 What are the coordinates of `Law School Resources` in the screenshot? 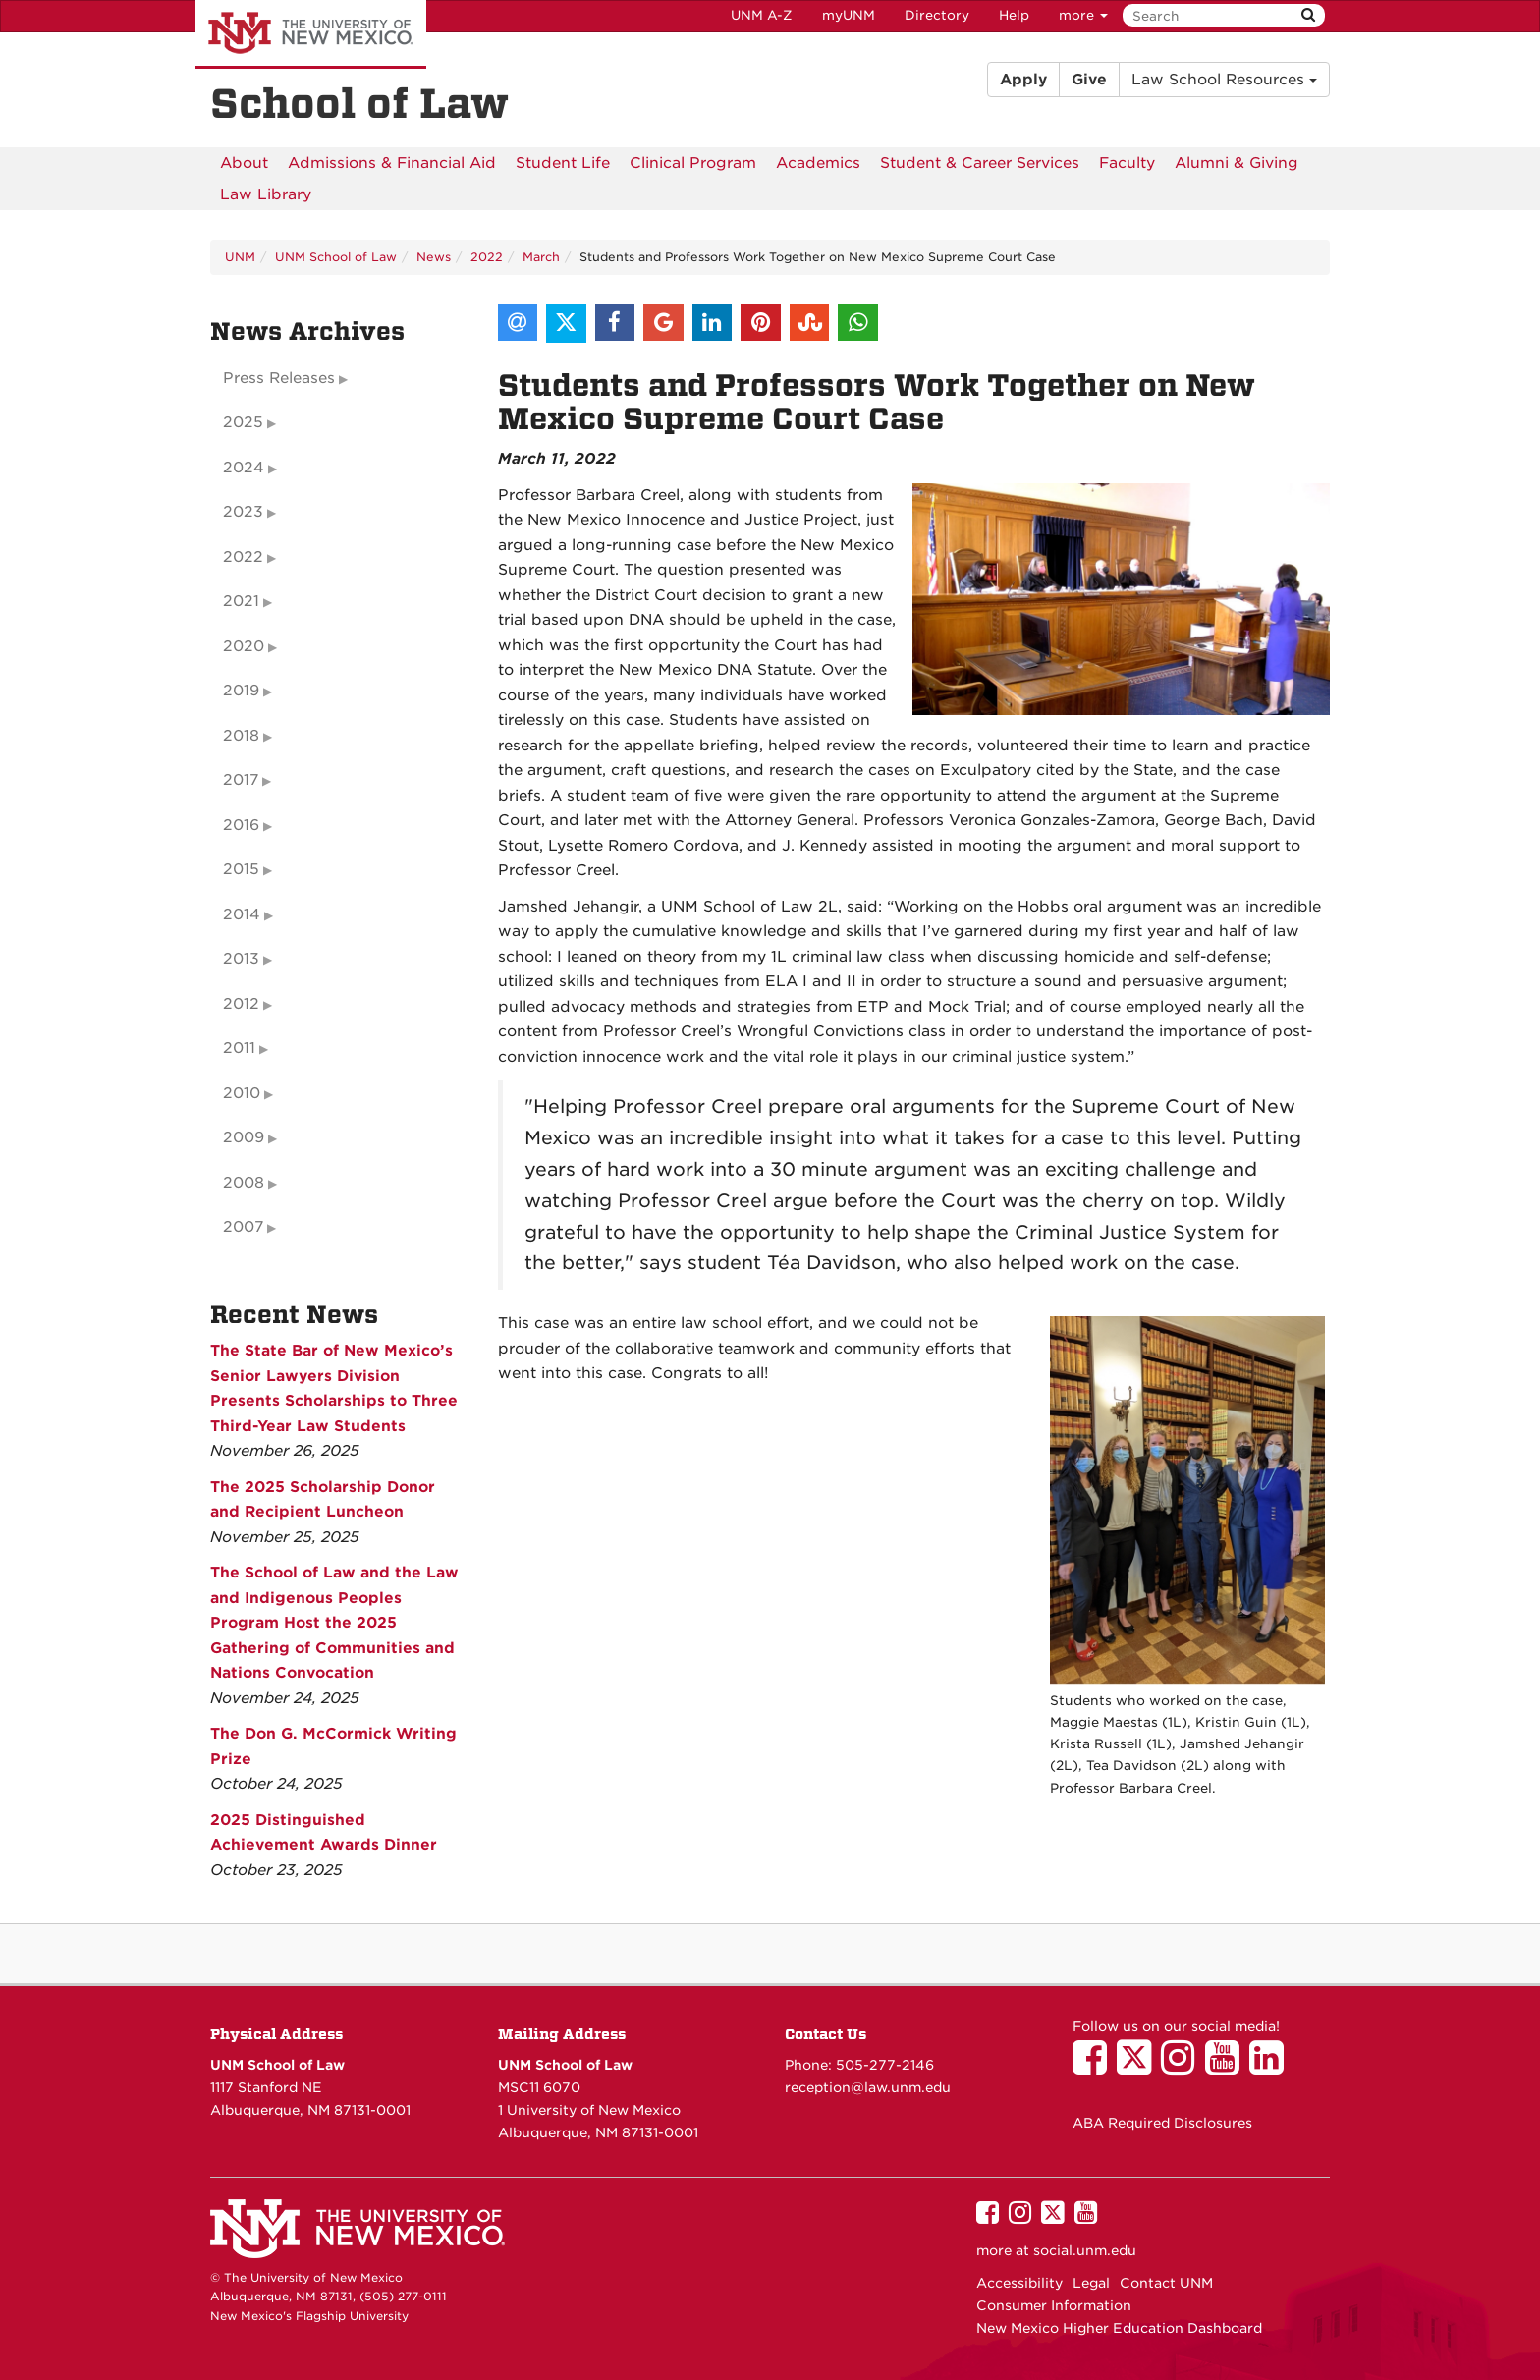 It's located at (1224, 79).